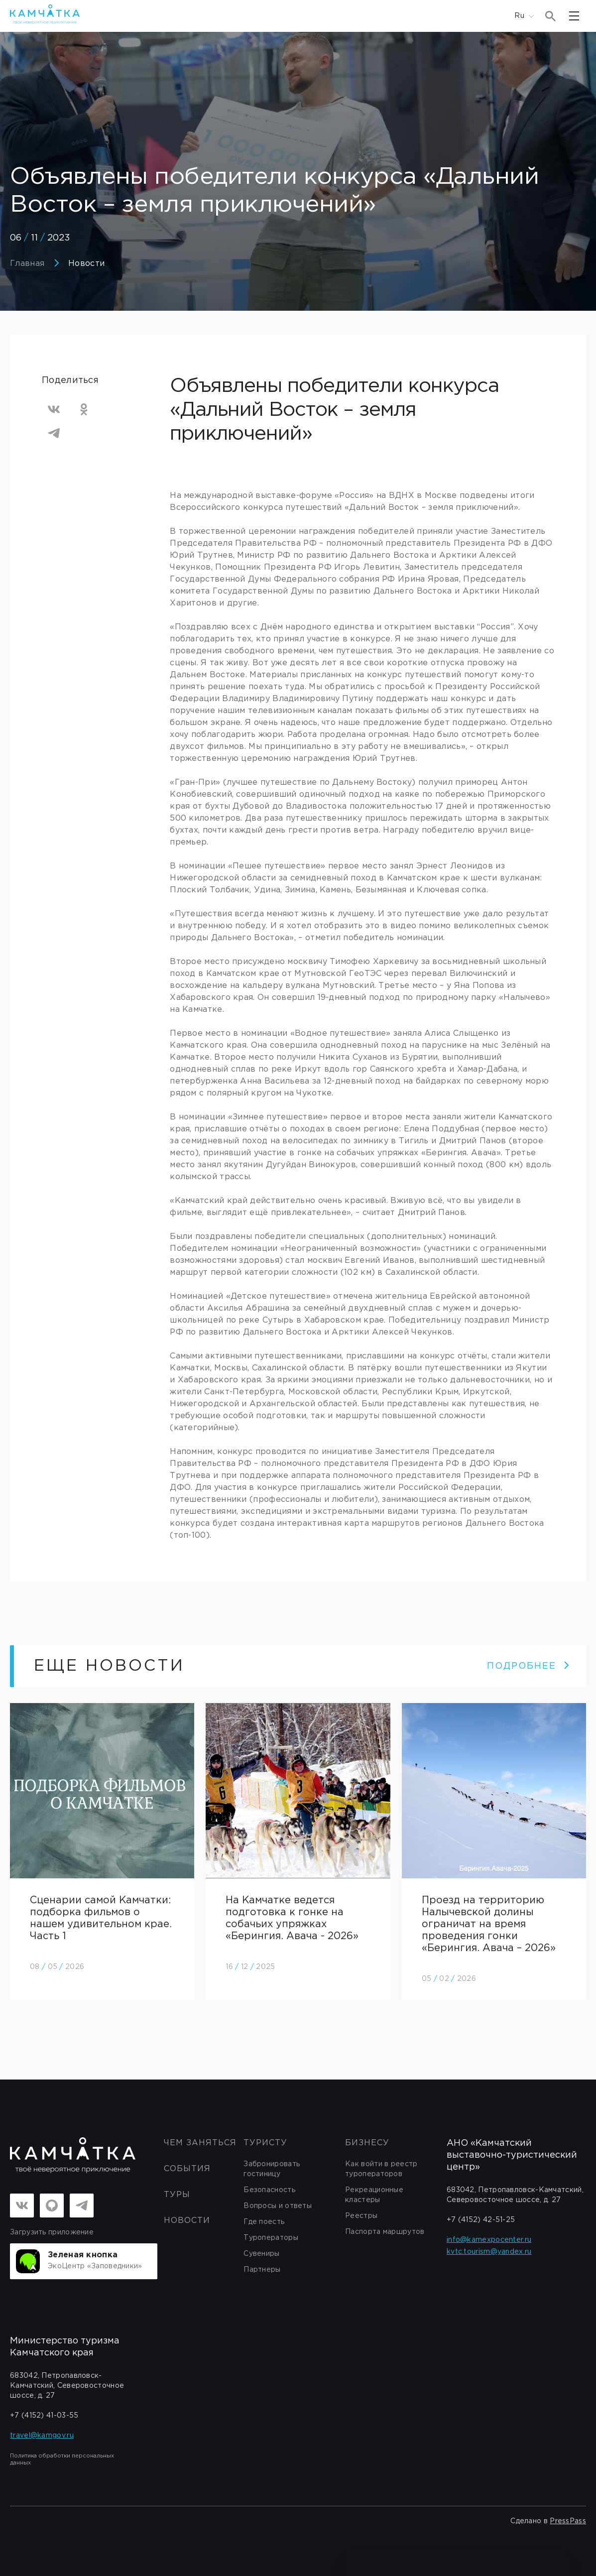 This screenshot has height=2576, width=596. I want to click on kvtc.tourism@yandex.ru, so click(489, 2252).